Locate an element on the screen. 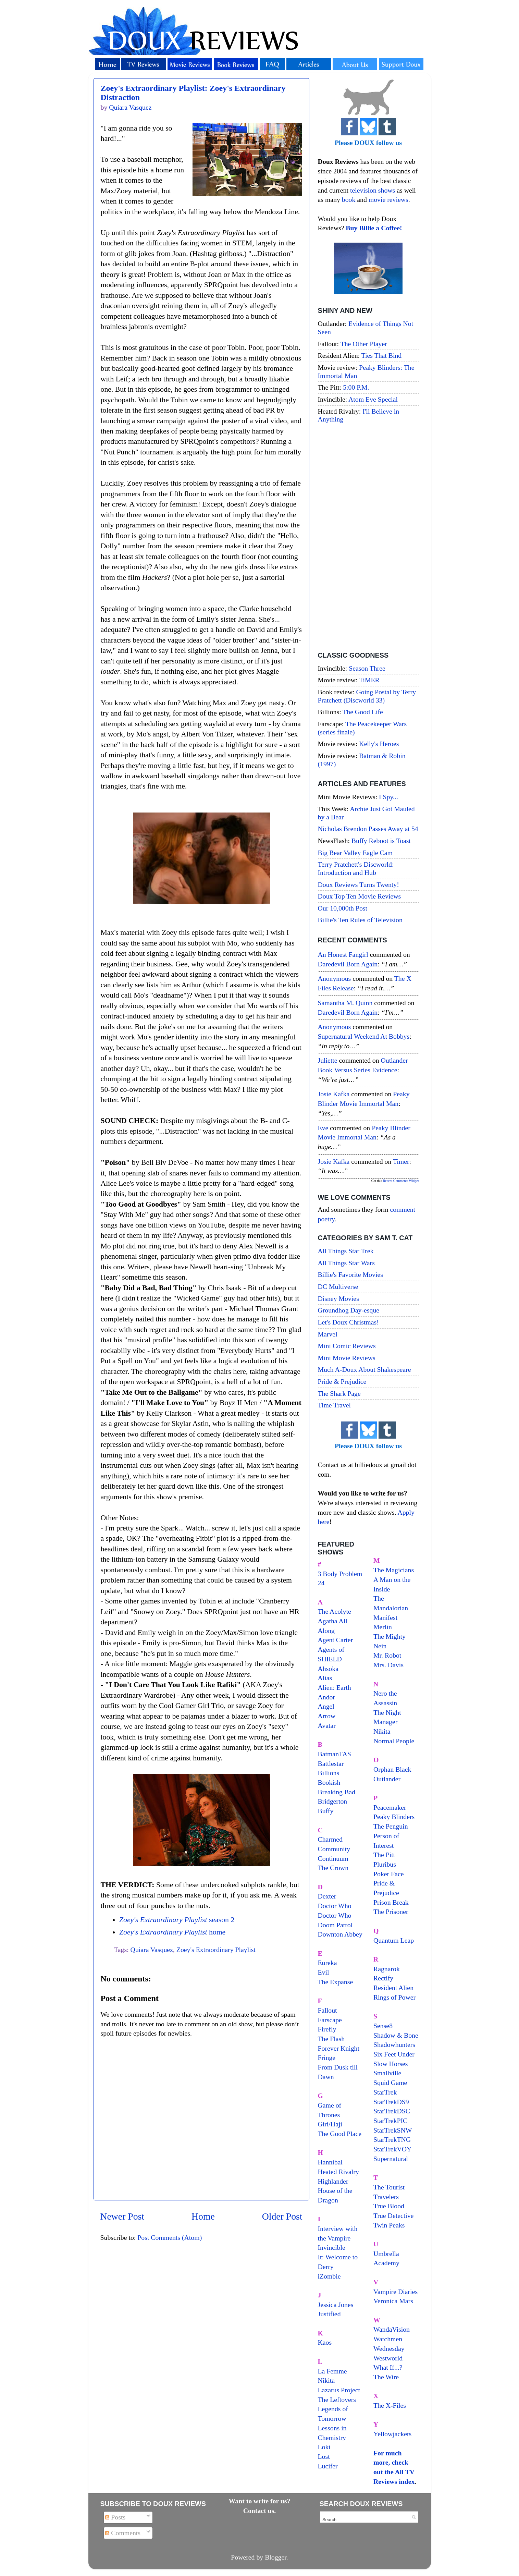 Image resolution: width=519 pixels, height=2576 pixels. Resident Alien is located at coordinates (393, 1987).